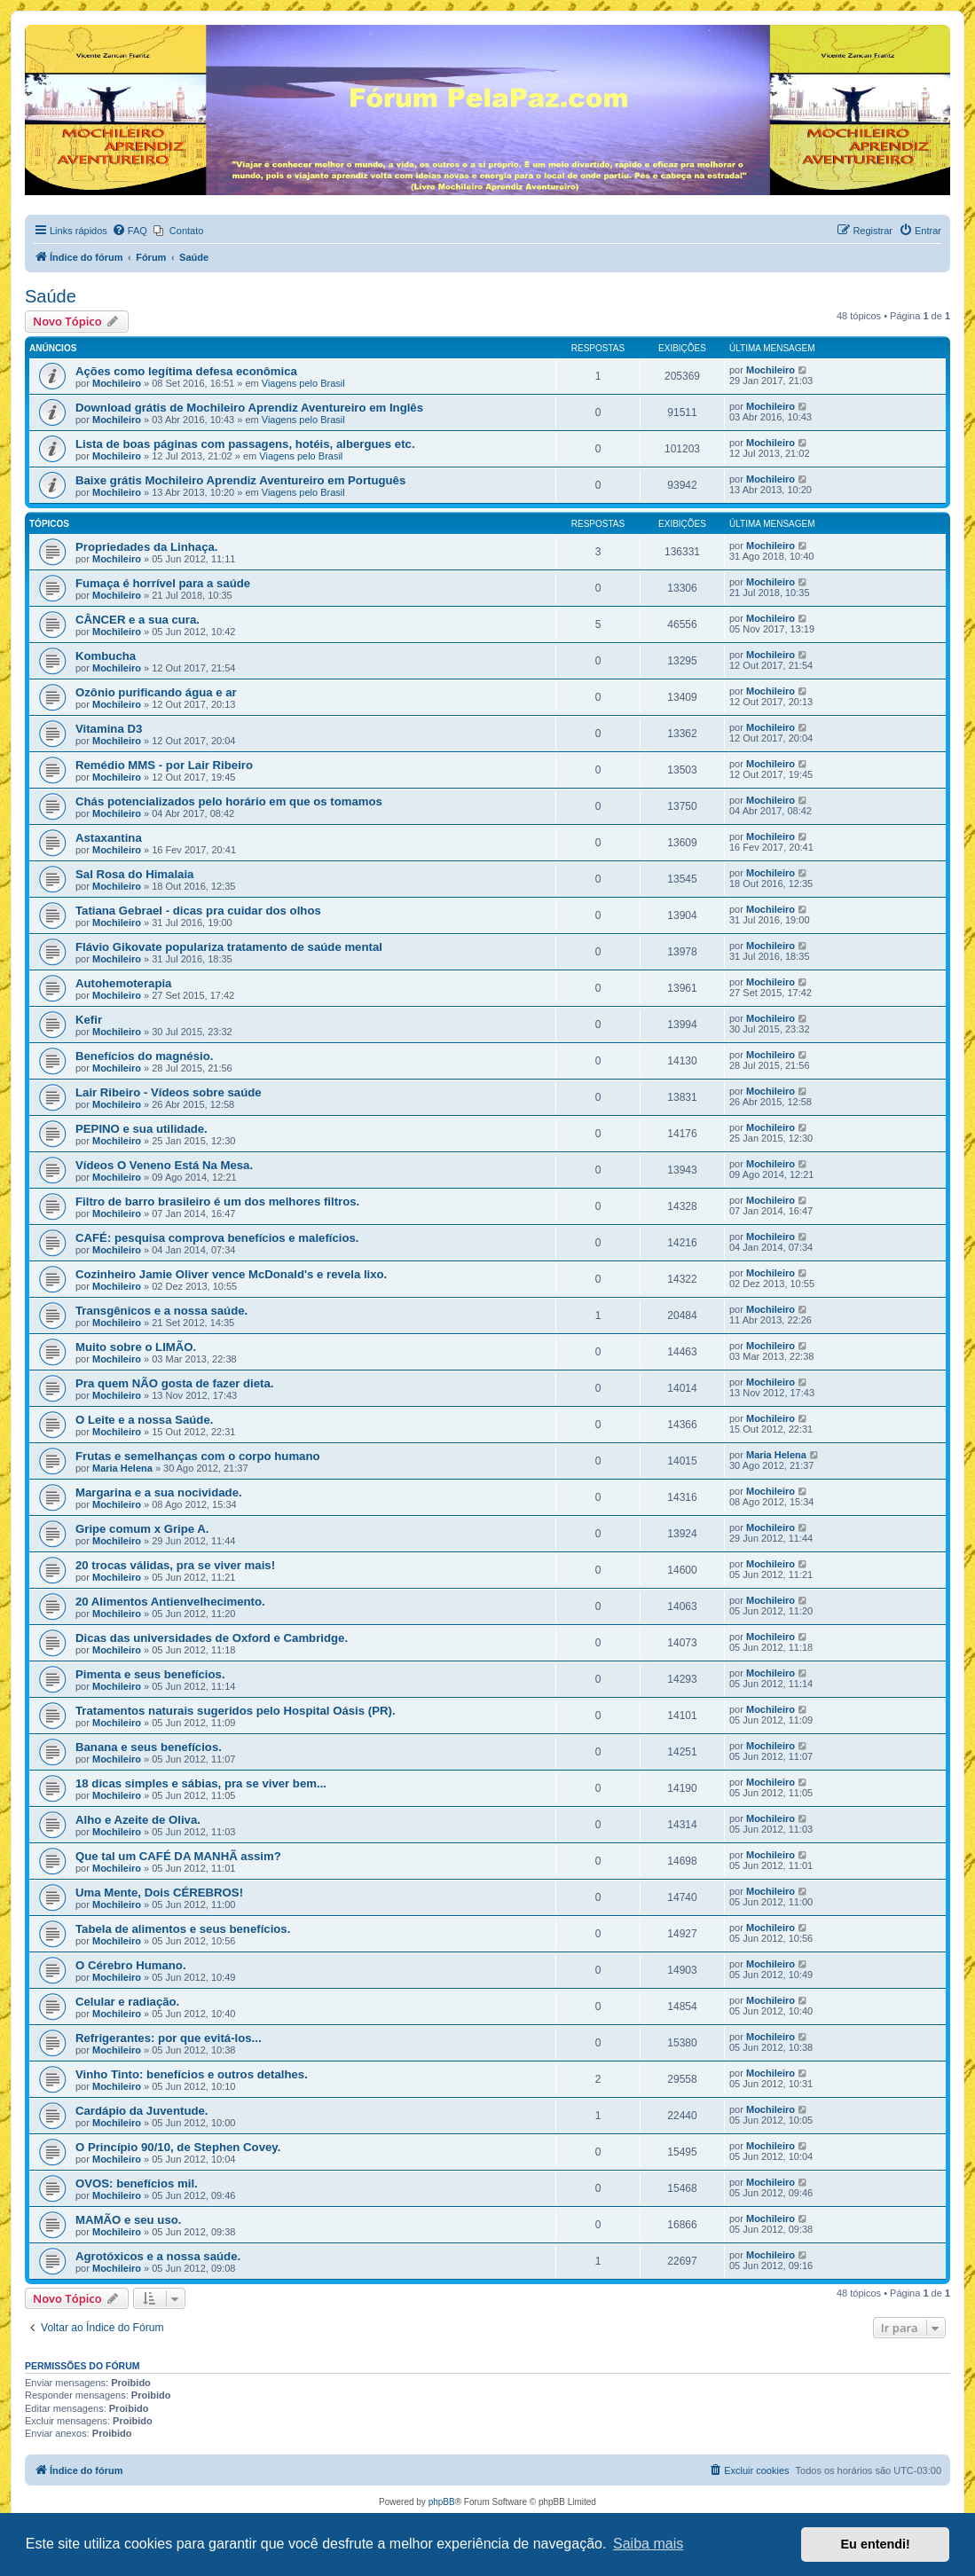  I want to click on Kefir, so click(88, 1019).